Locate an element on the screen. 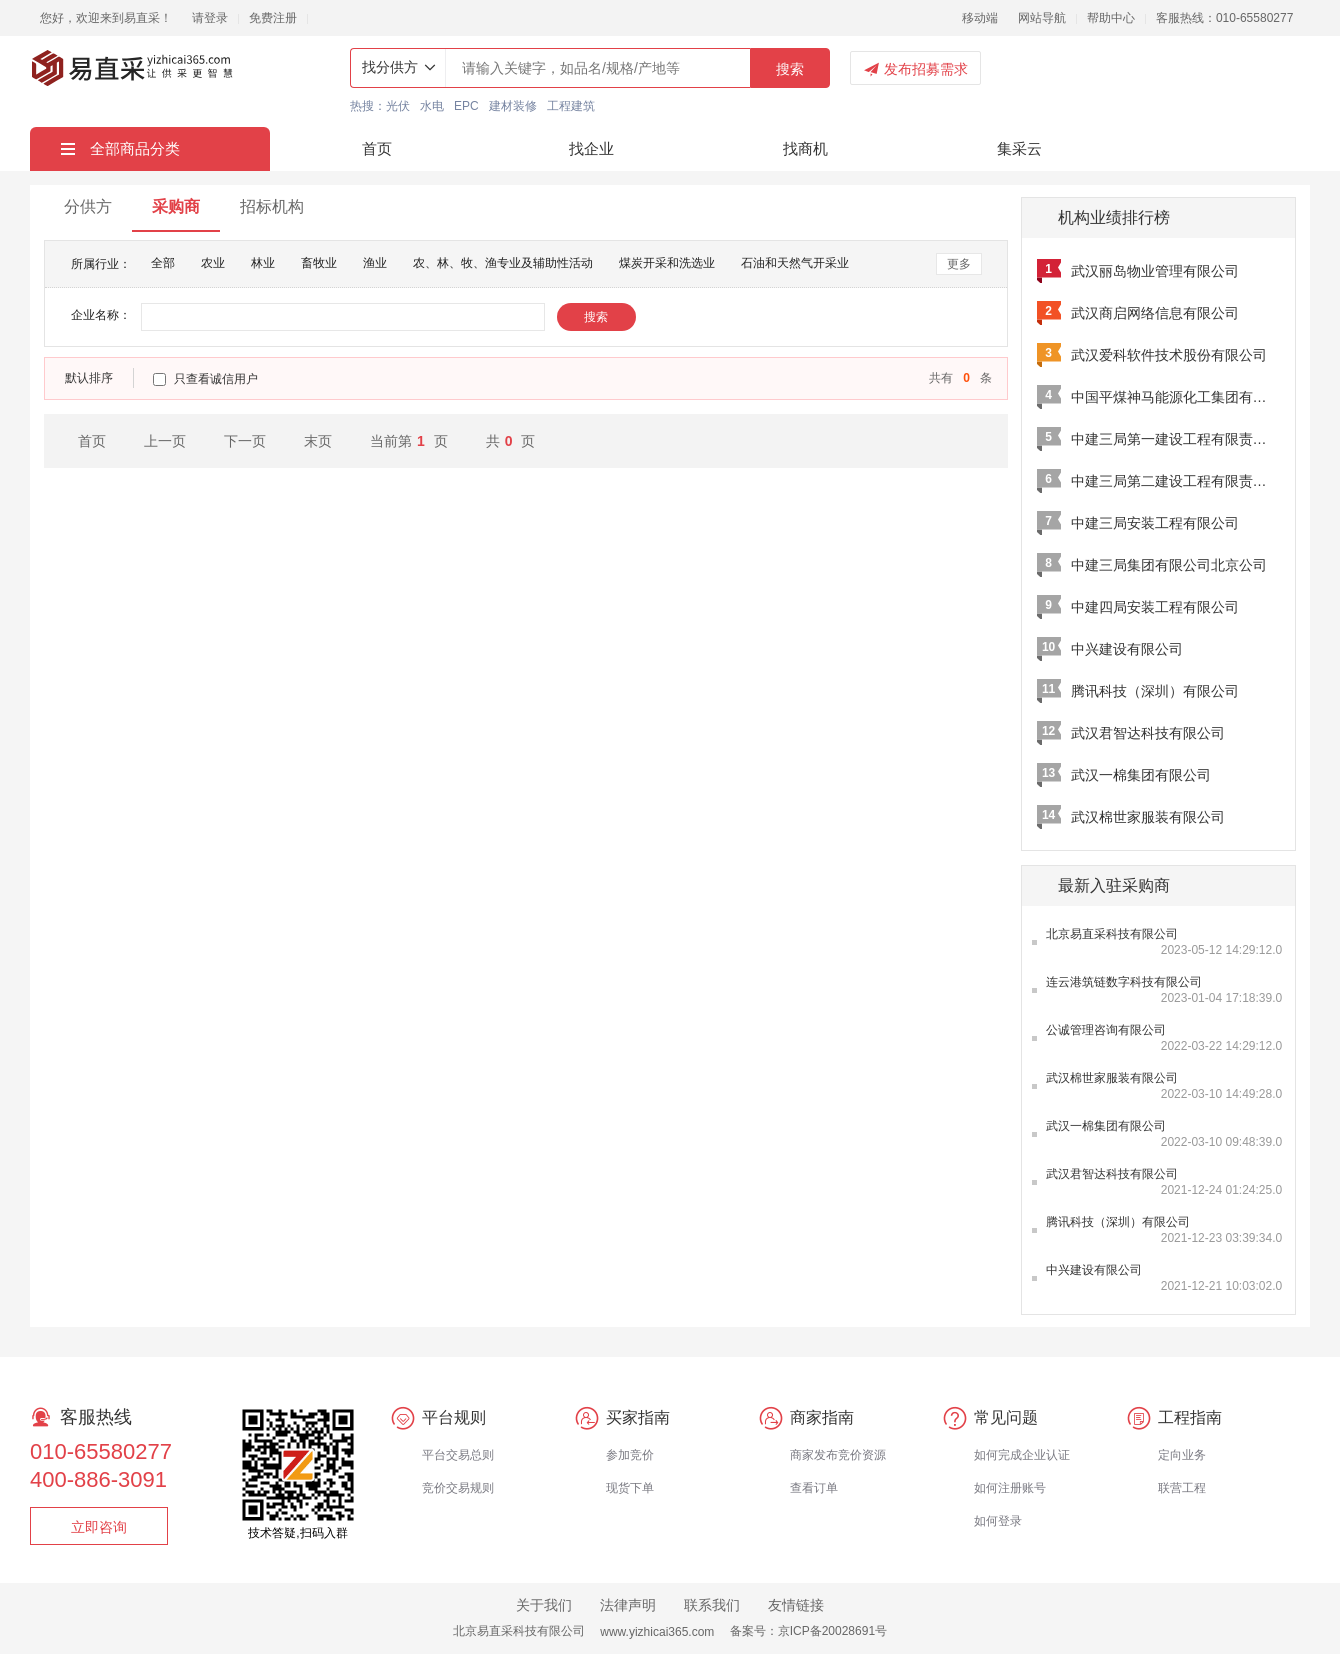 This screenshot has width=1340, height=1654. 全部 is located at coordinates (163, 263).